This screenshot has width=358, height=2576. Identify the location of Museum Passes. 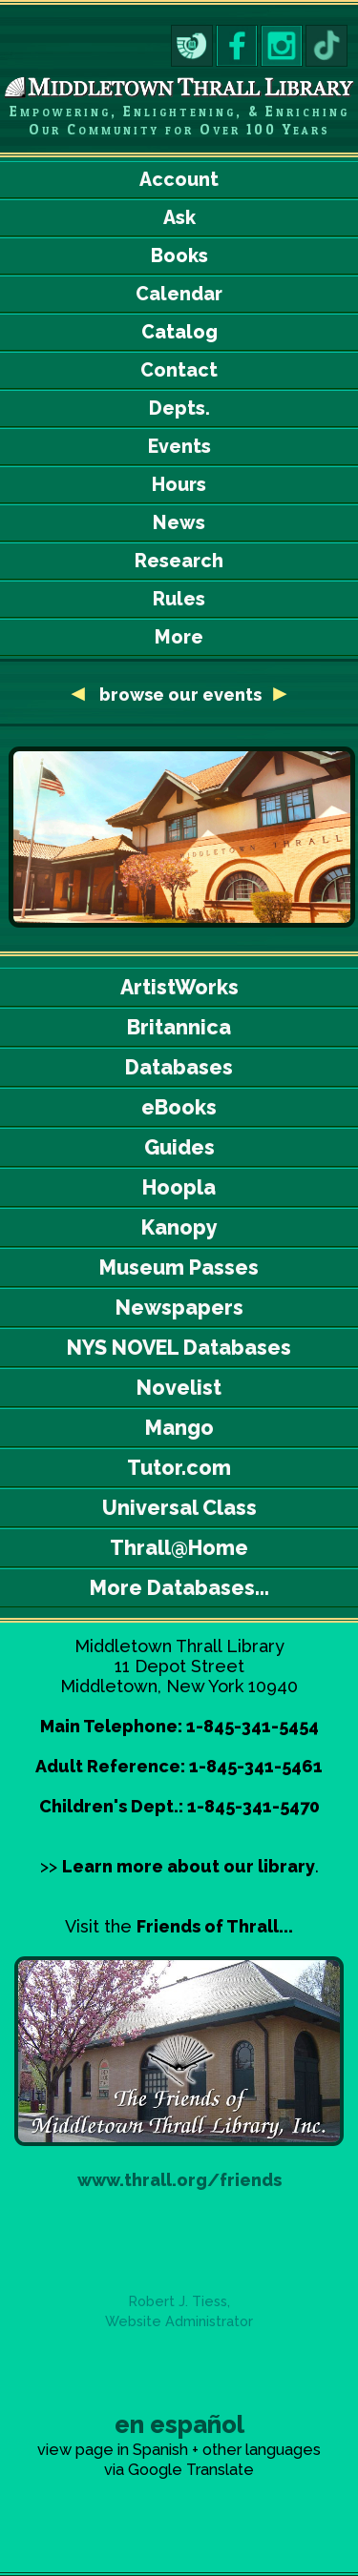
(179, 1267).